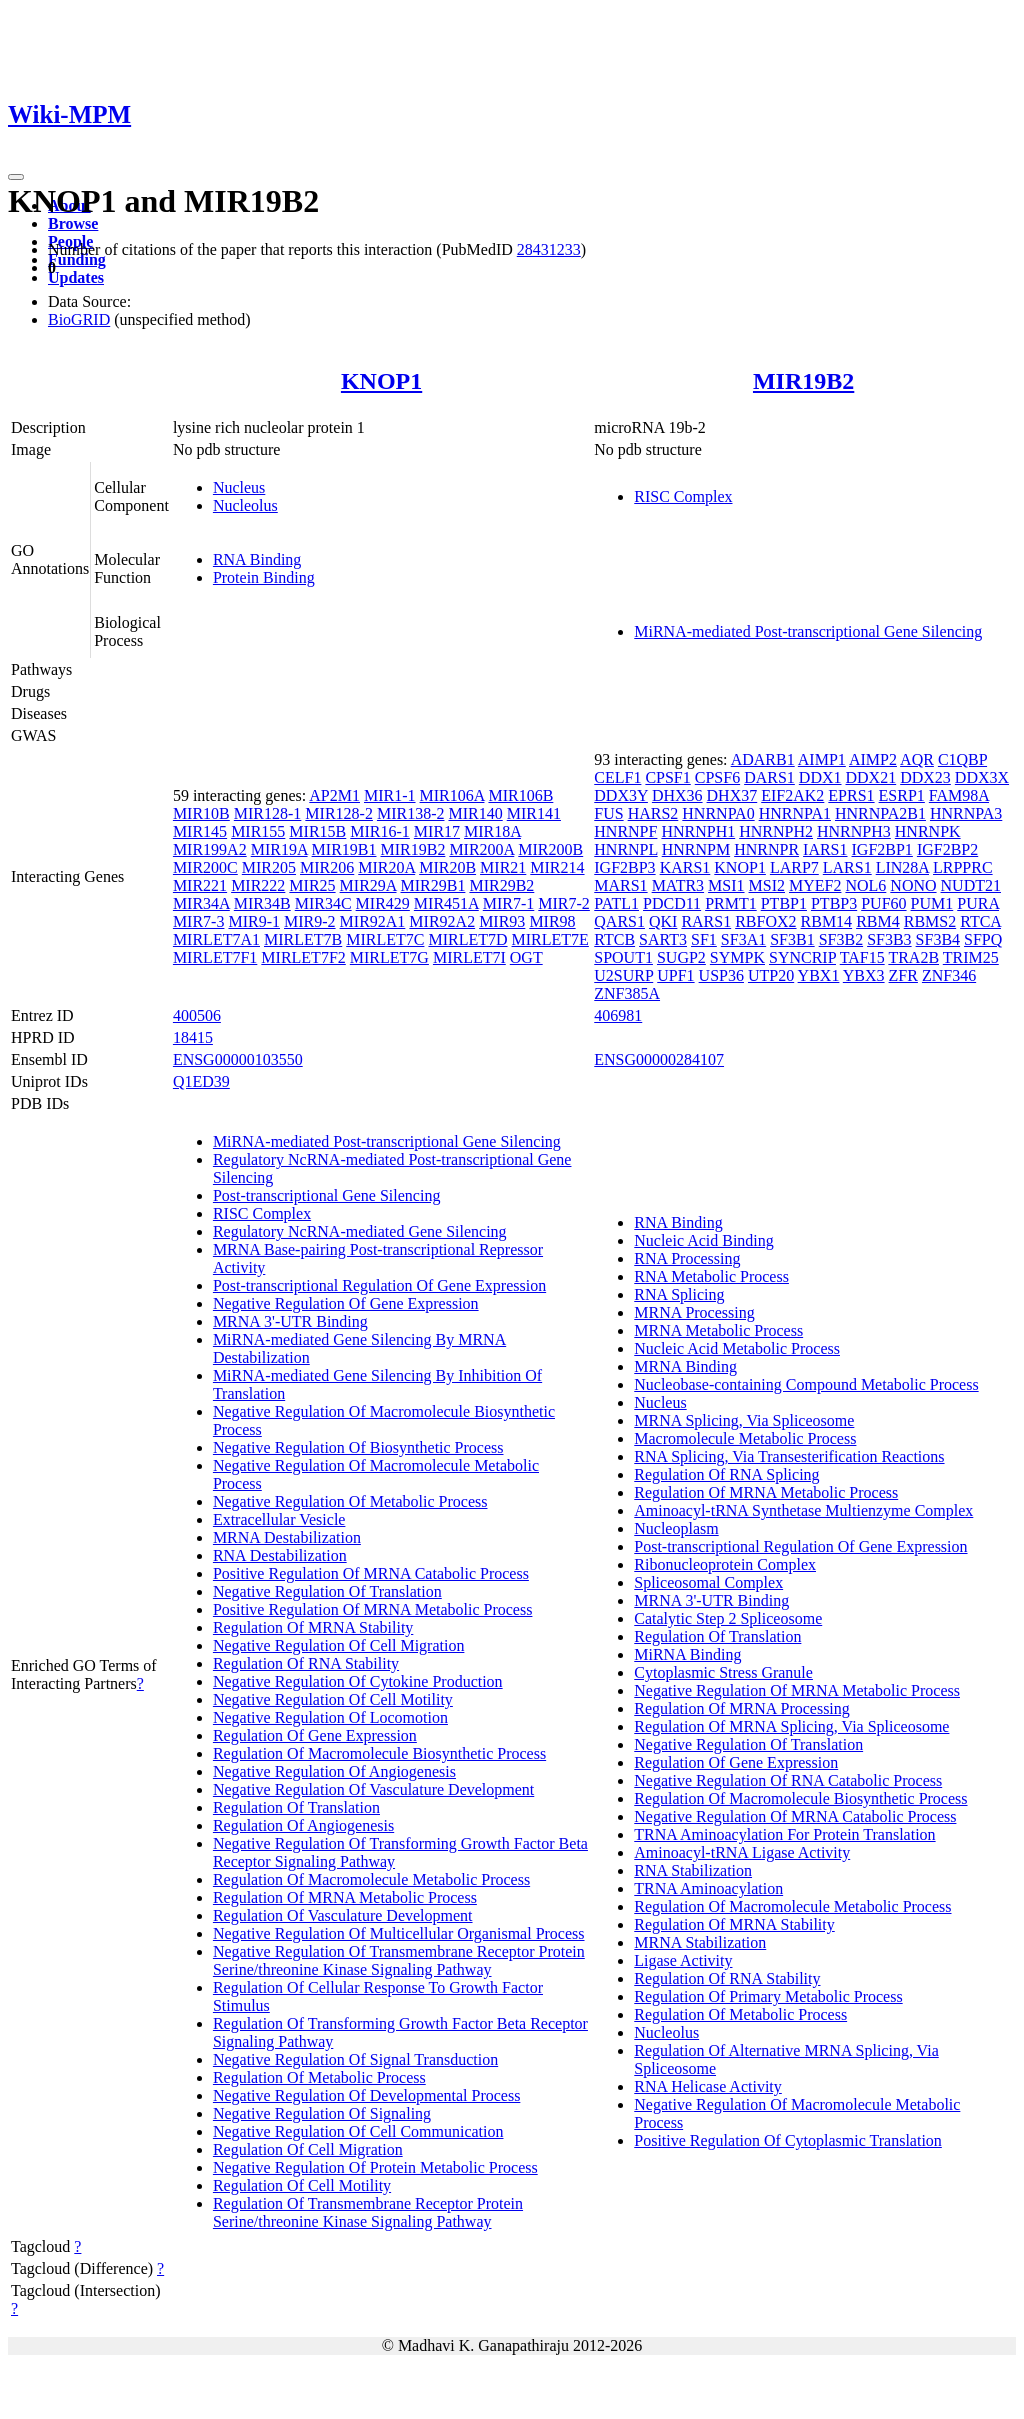  What do you see at coordinates (847, 867) in the screenshot?
I see `LARS1` at bounding box center [847, 867].